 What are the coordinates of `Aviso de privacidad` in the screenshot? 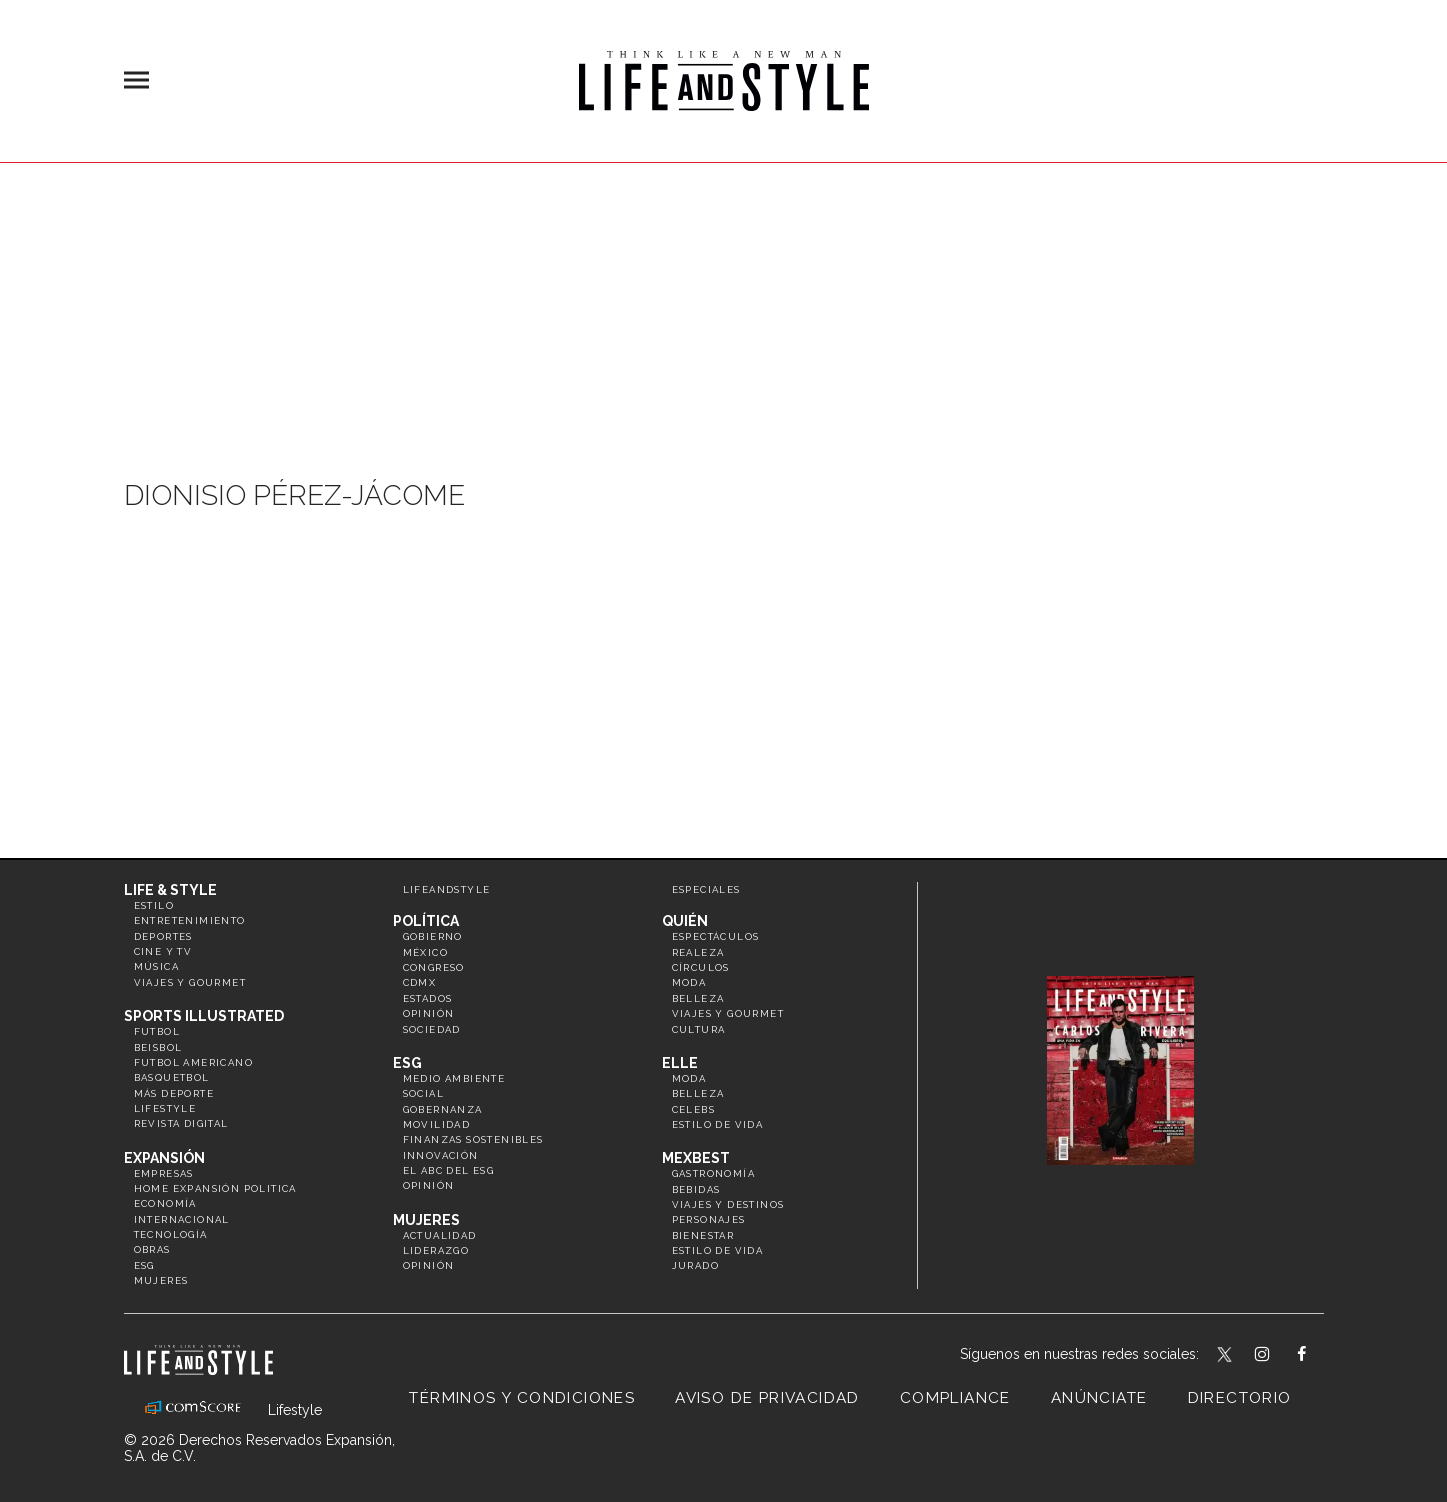 It's located at (767, 1398).